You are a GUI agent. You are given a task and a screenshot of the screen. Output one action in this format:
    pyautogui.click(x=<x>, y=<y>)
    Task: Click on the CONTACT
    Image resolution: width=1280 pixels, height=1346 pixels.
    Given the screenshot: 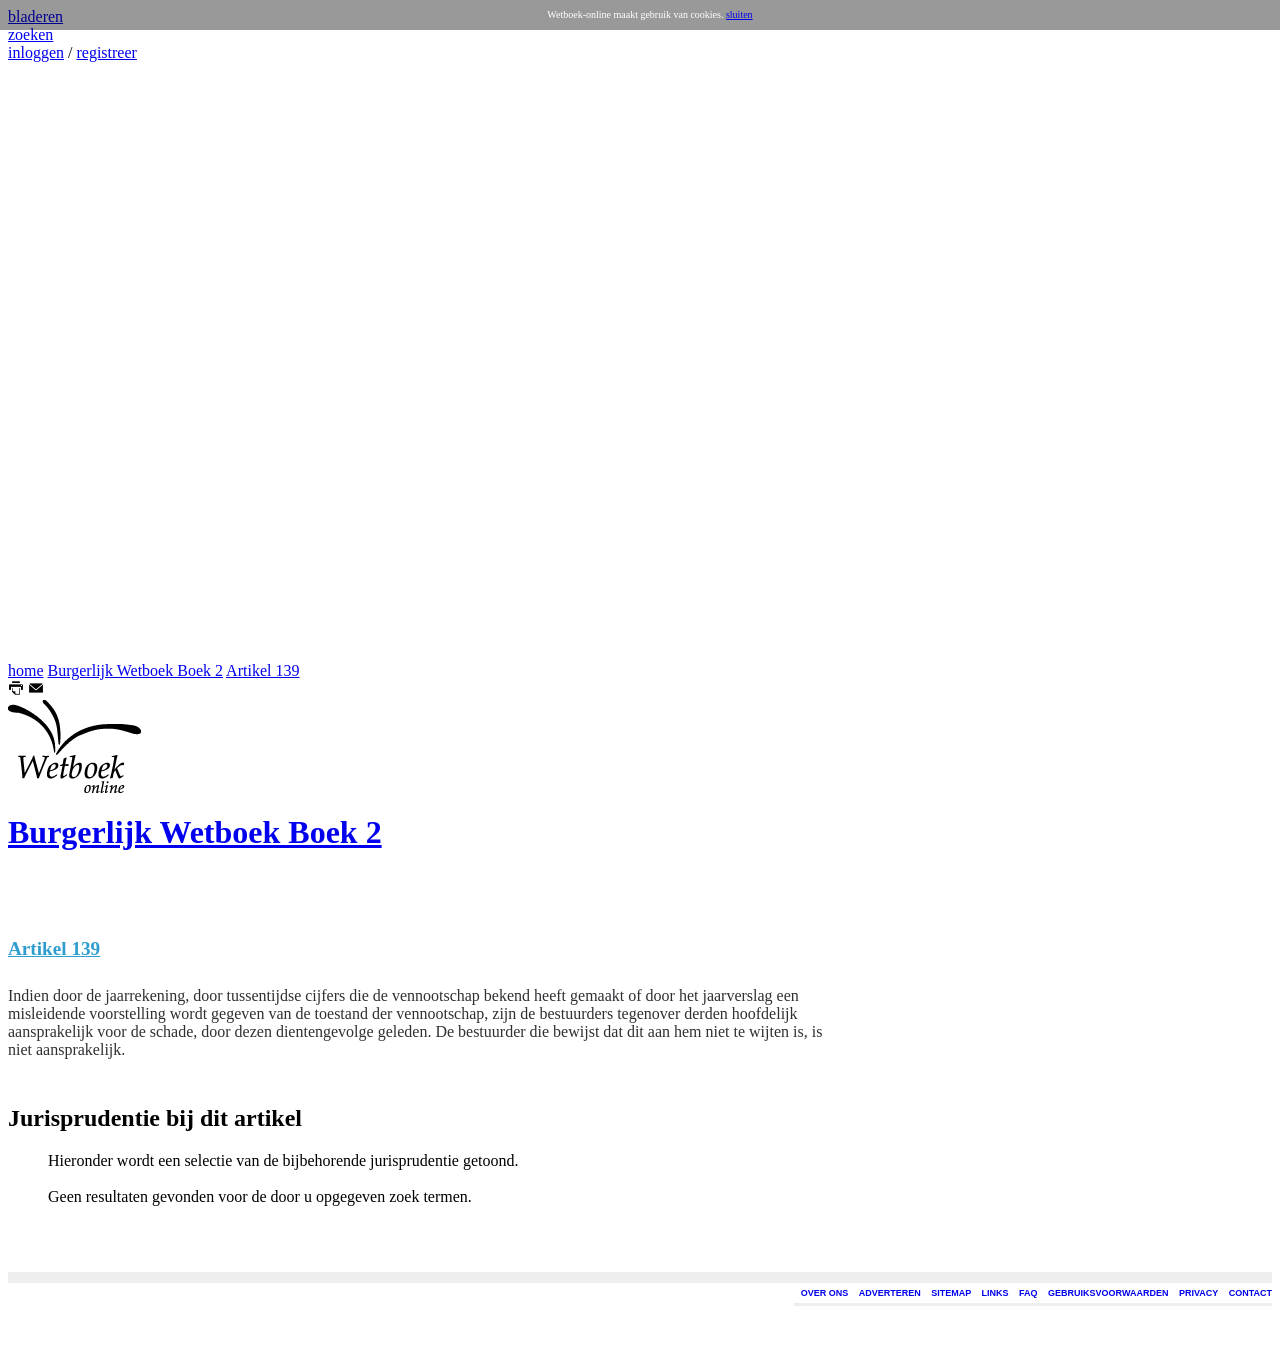 What is the action you would take?
    pyautogui.click(x=1250, y=1293)
    